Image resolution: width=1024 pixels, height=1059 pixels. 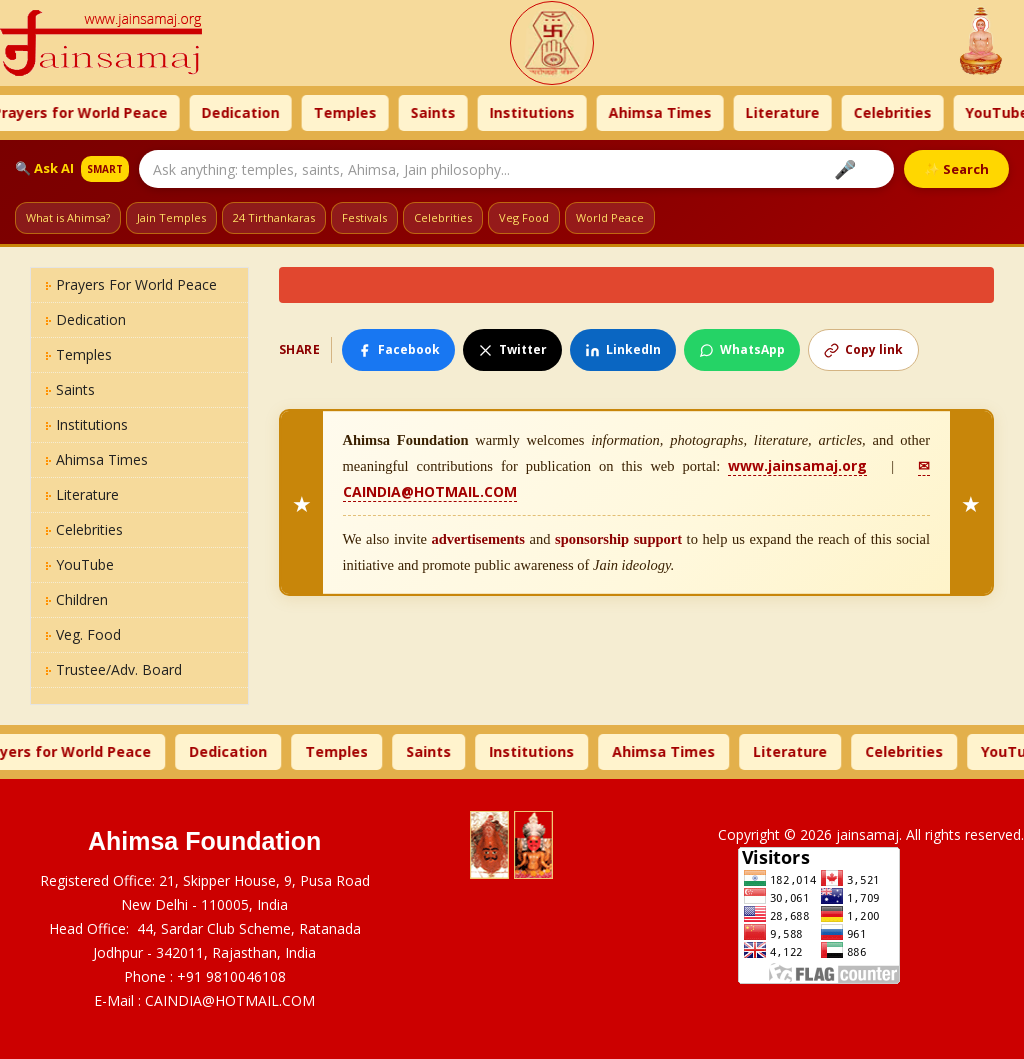 What do you see at coordinates (171, 217) in the screenshot?
I see `Jain Temples` at bounding box center [171, 217].